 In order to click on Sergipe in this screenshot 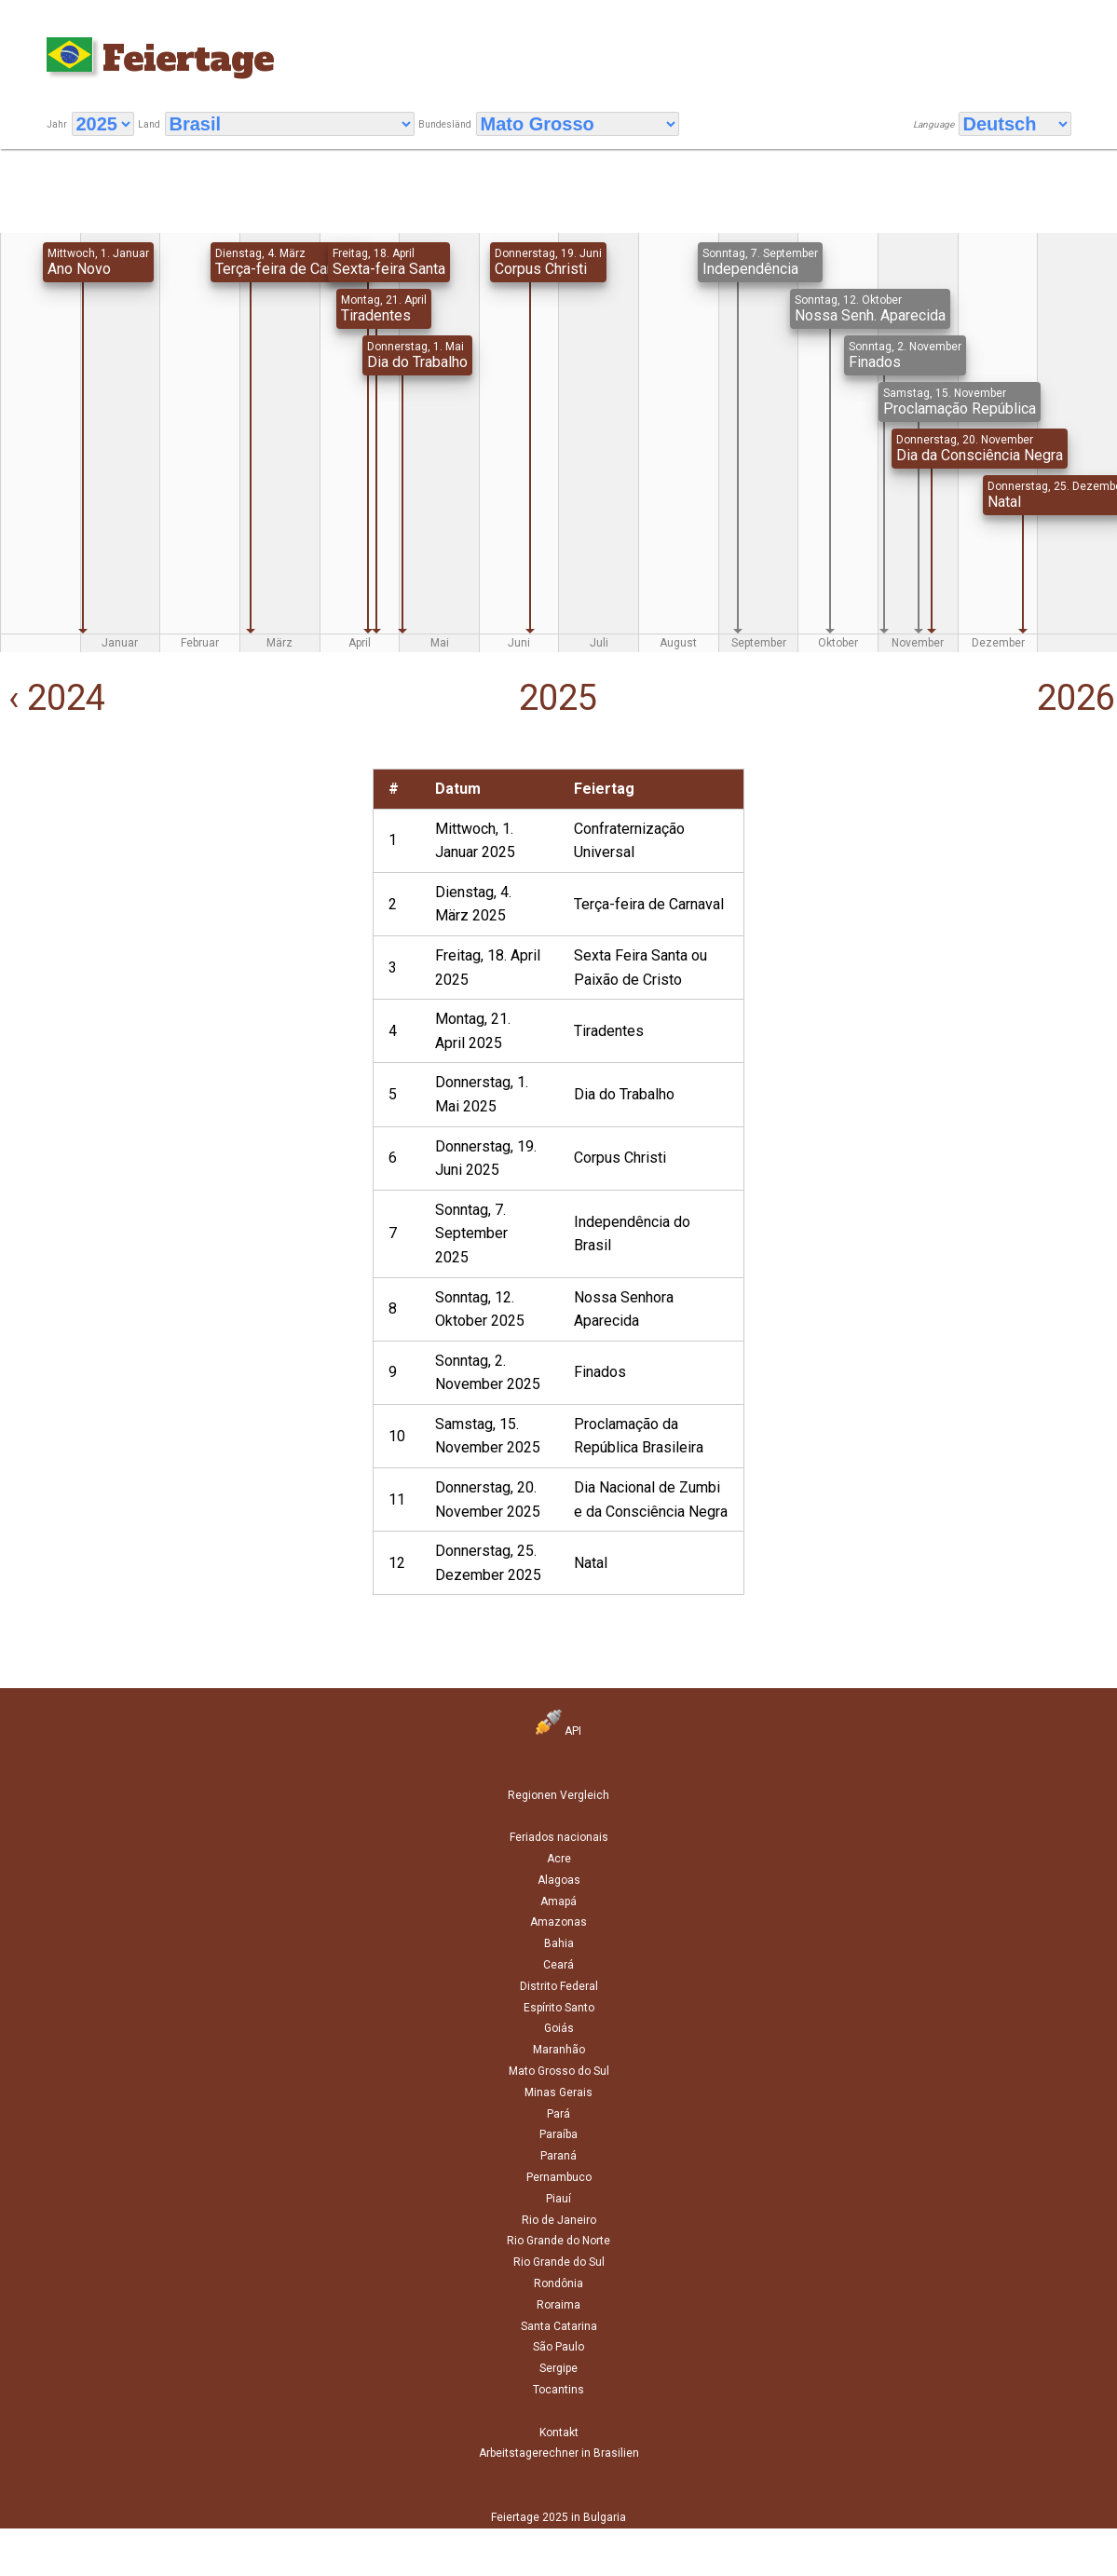, I will do `click(558, 2368)`.